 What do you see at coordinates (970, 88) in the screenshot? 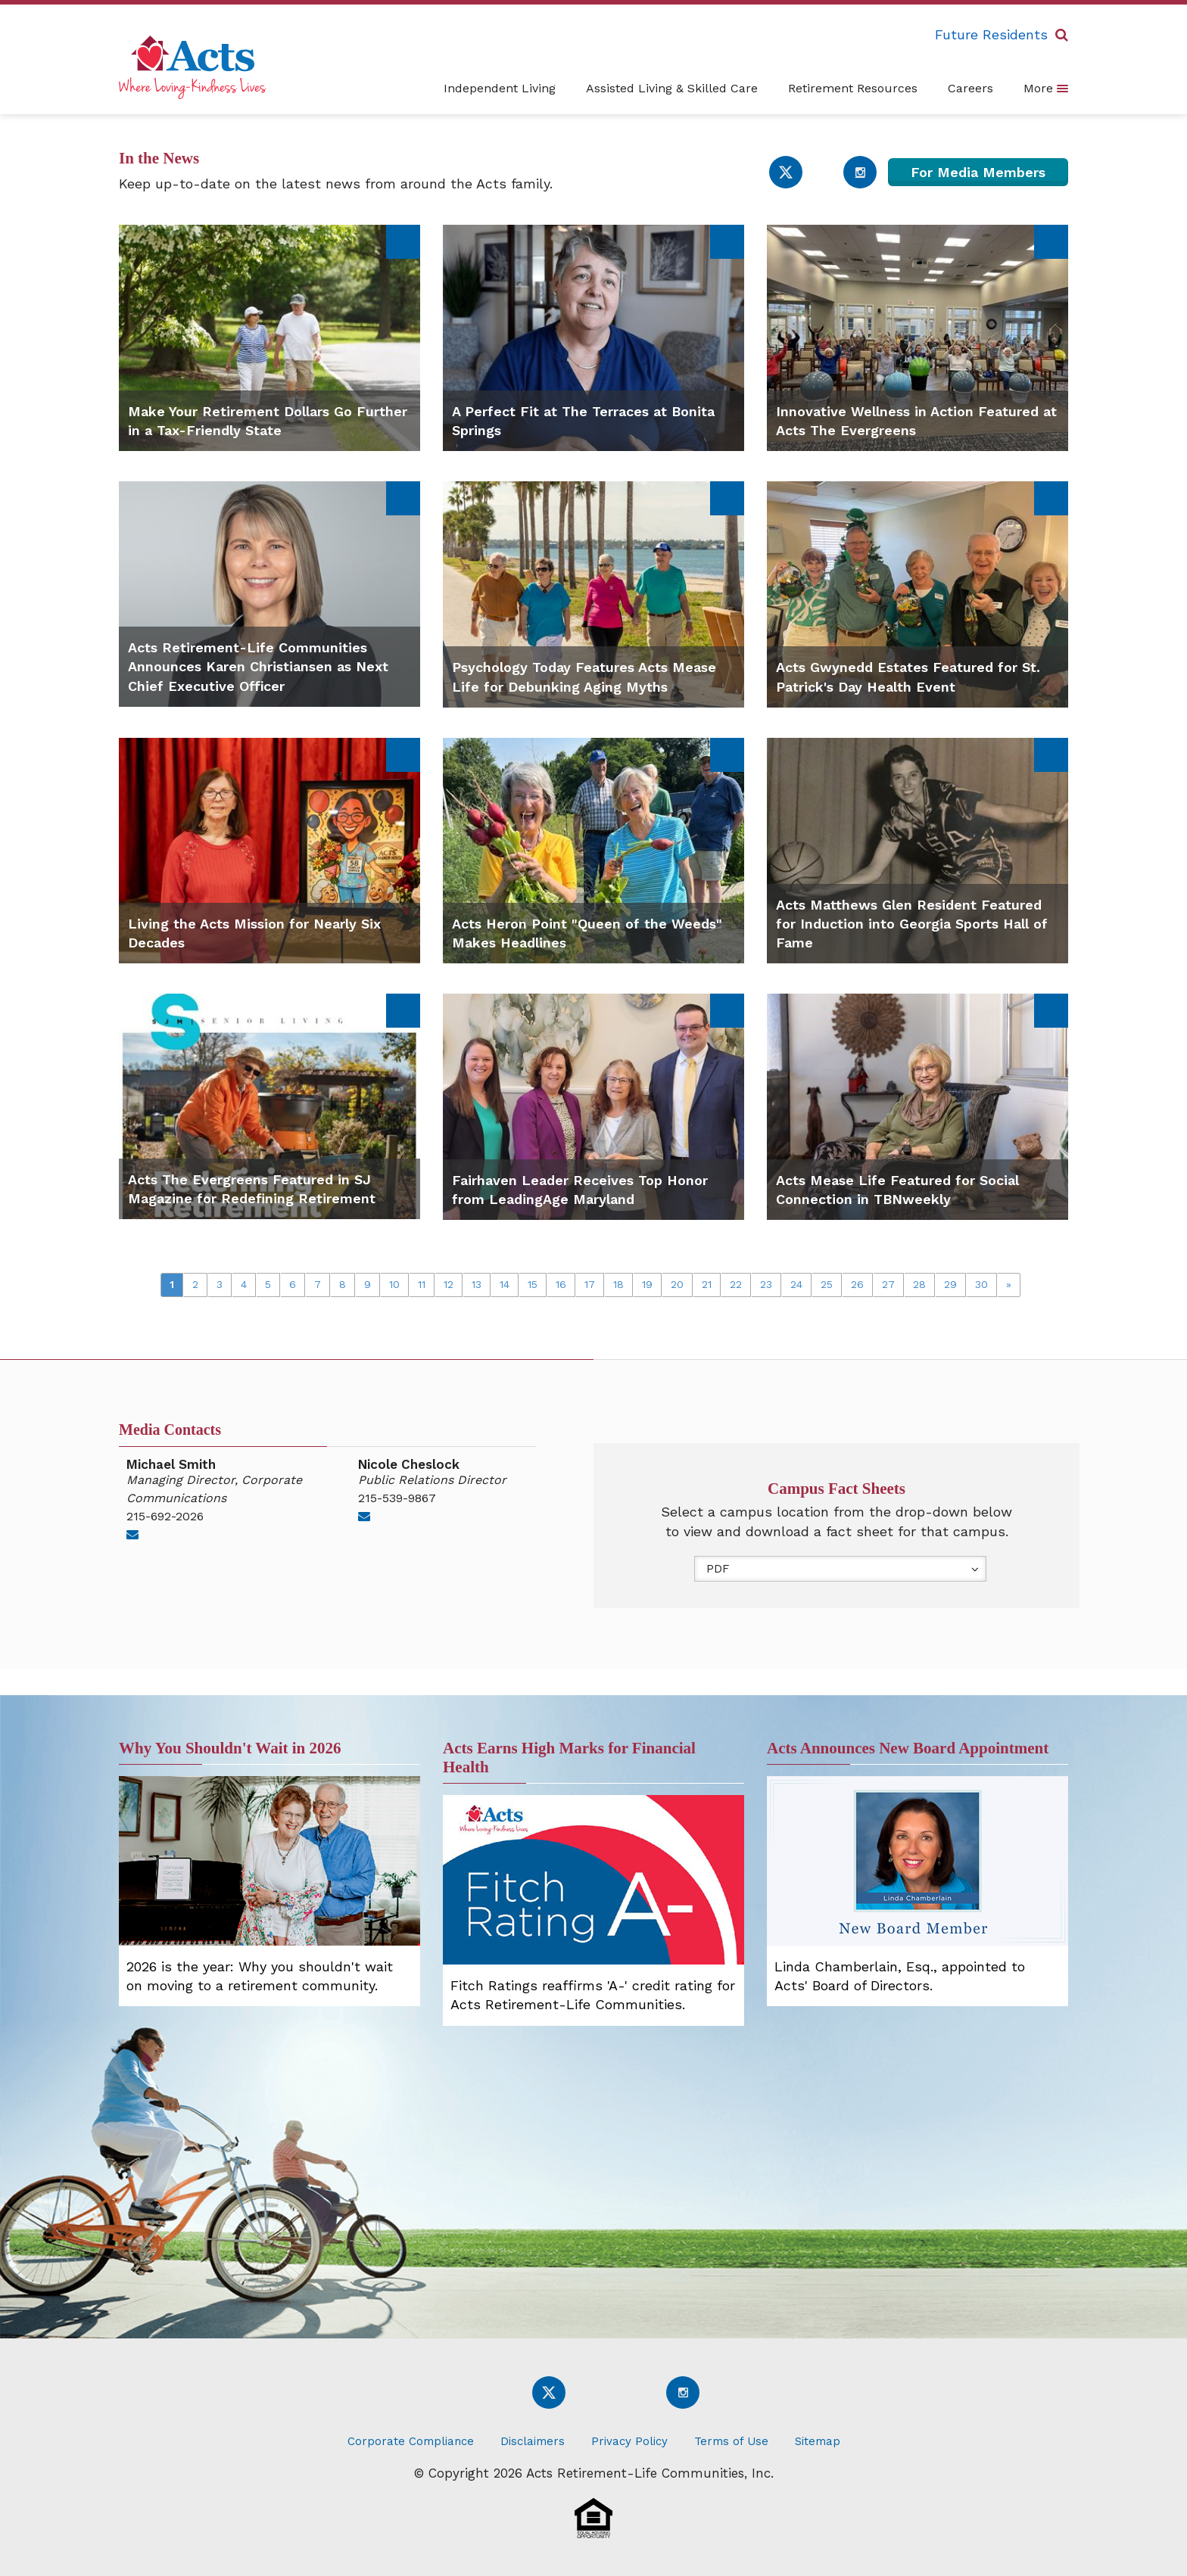
I see `Careers` at bounding box center [970, 88].